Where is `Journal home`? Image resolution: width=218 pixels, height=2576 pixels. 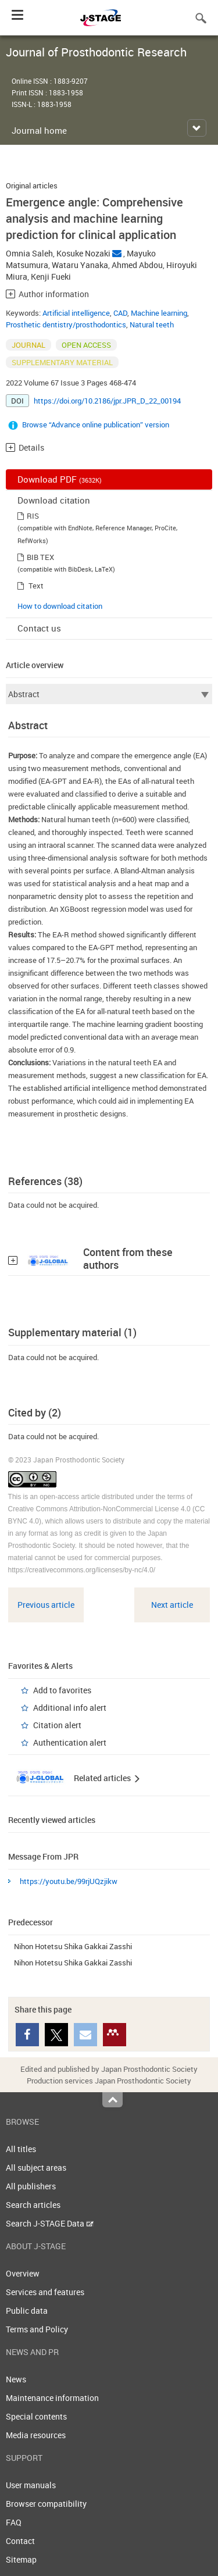
Journal home is located at coordinates (39, 130).